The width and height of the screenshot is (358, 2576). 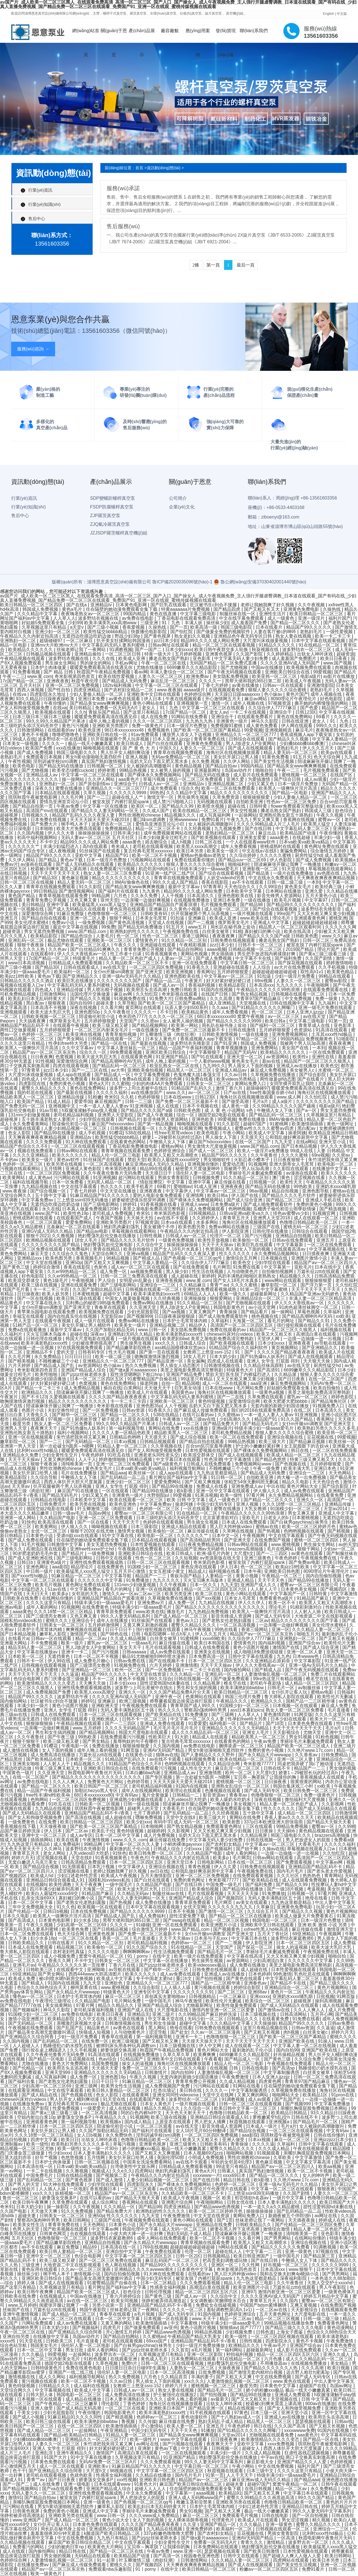 What do you see at coordinates (257, 1038) in the screenshot?
I see `97精品一区二区三区` at bounding box center [257, 1038].